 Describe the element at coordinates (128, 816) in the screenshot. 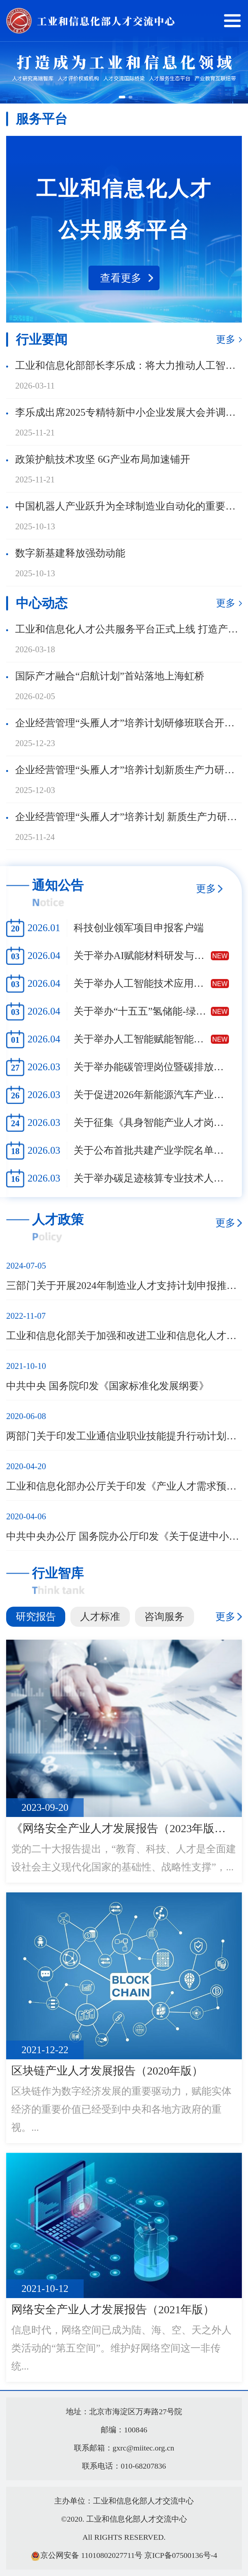

I see `企业经营管理“头雁人才”培养计划 新质生产力研修班暨金华市企业家高级研修班 一期结业暨二期开班课程顺利举行` at that location.